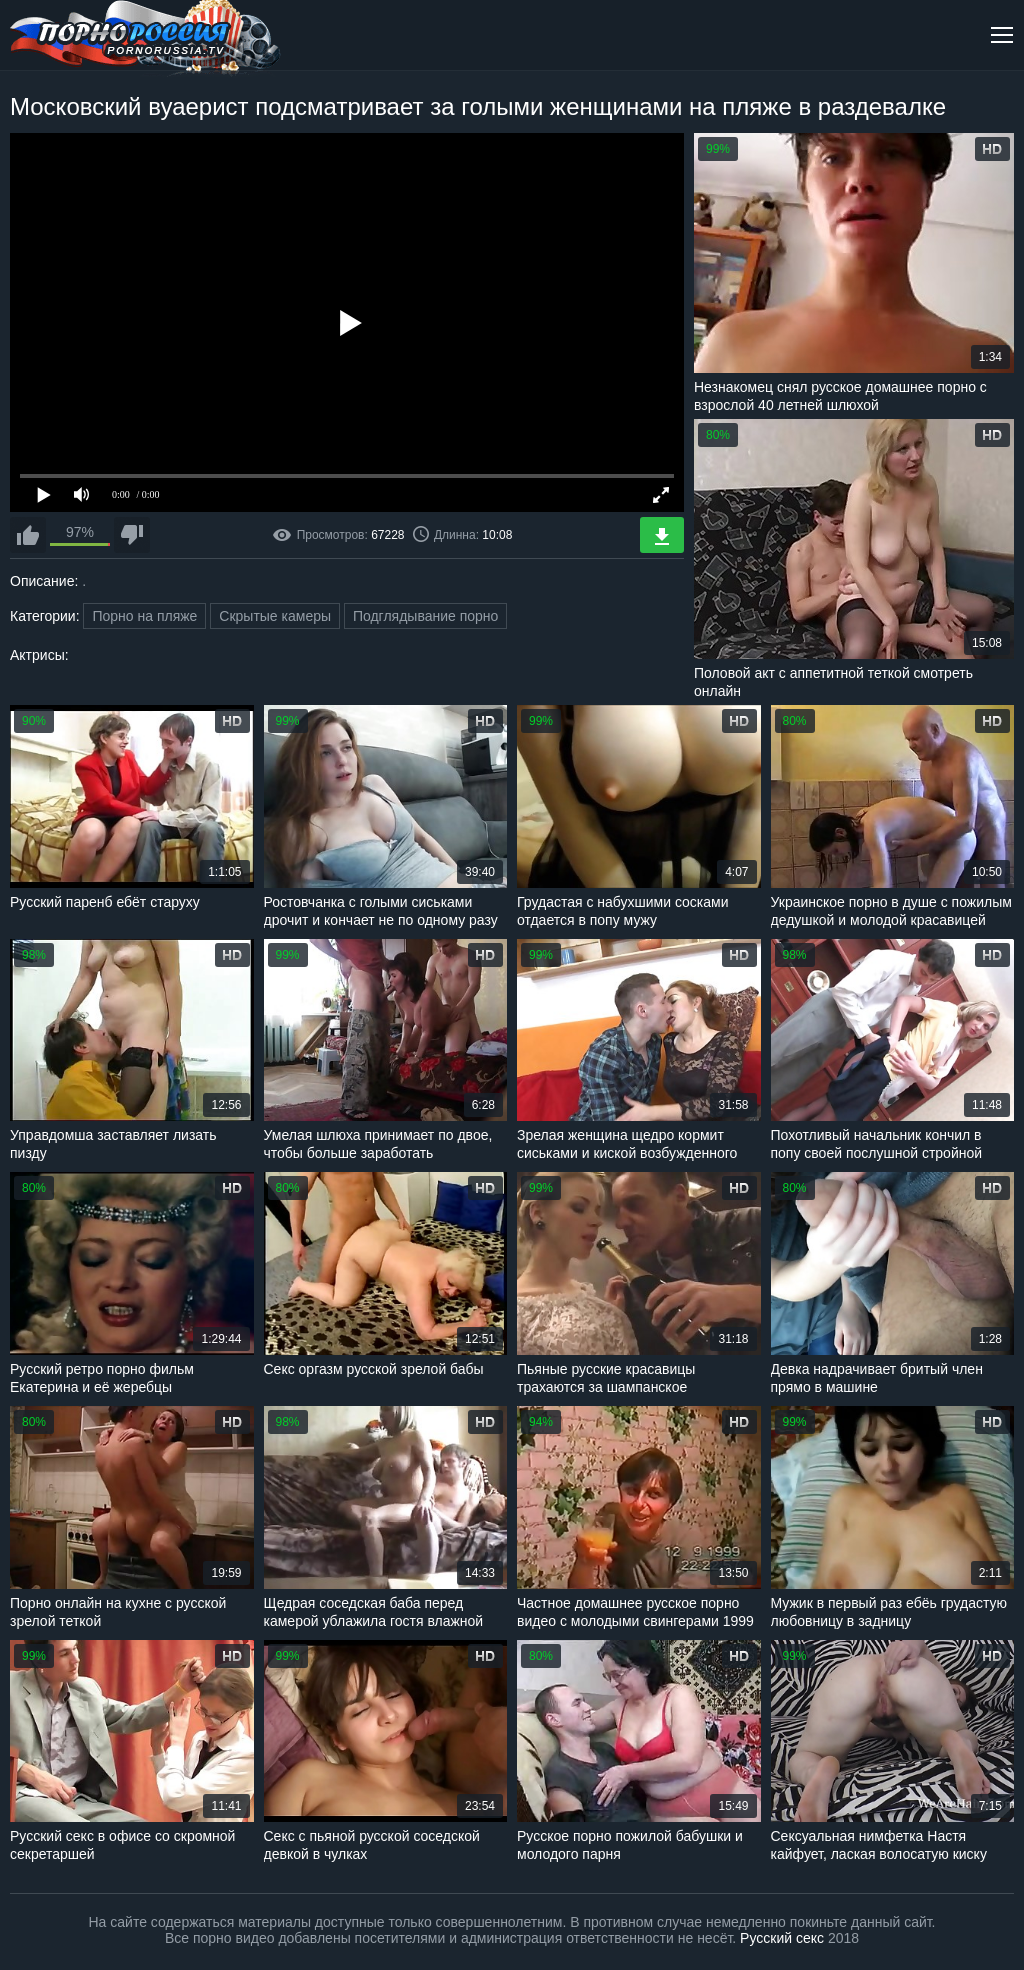  I want to click on Подглядывание порно, so click(425, 616).